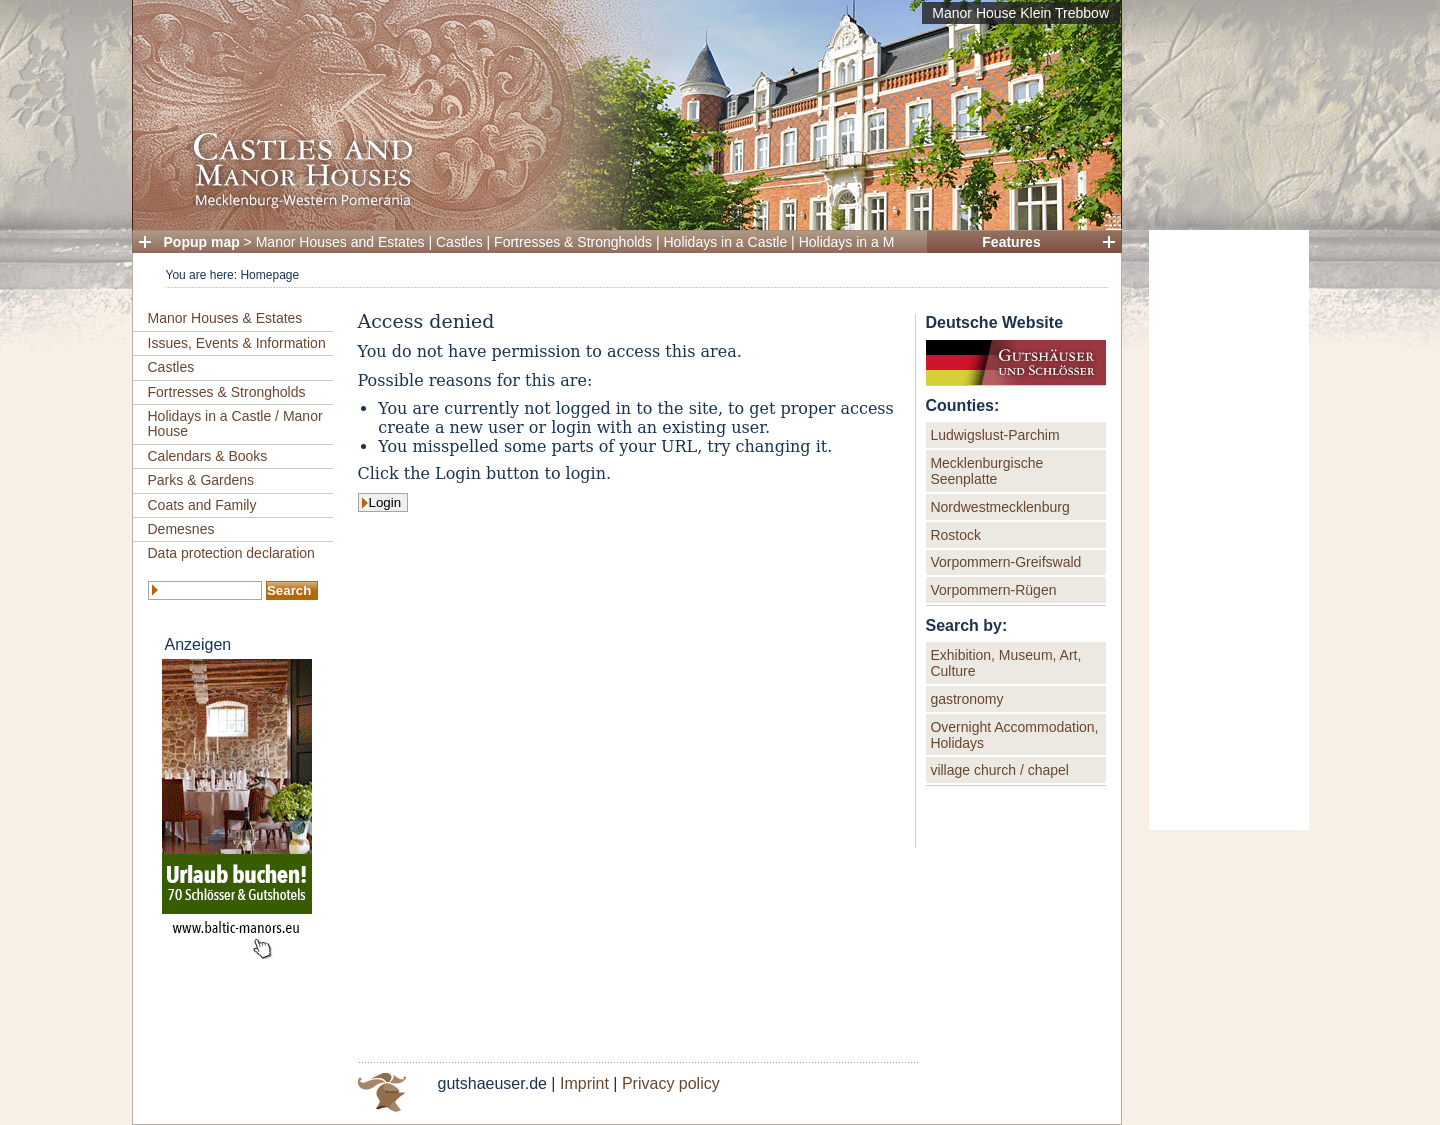 This screenshot has height=1125, width=1440. Describe the element at coordinates (181, 529) in the screenshot. I see `Demesnes` at that location.